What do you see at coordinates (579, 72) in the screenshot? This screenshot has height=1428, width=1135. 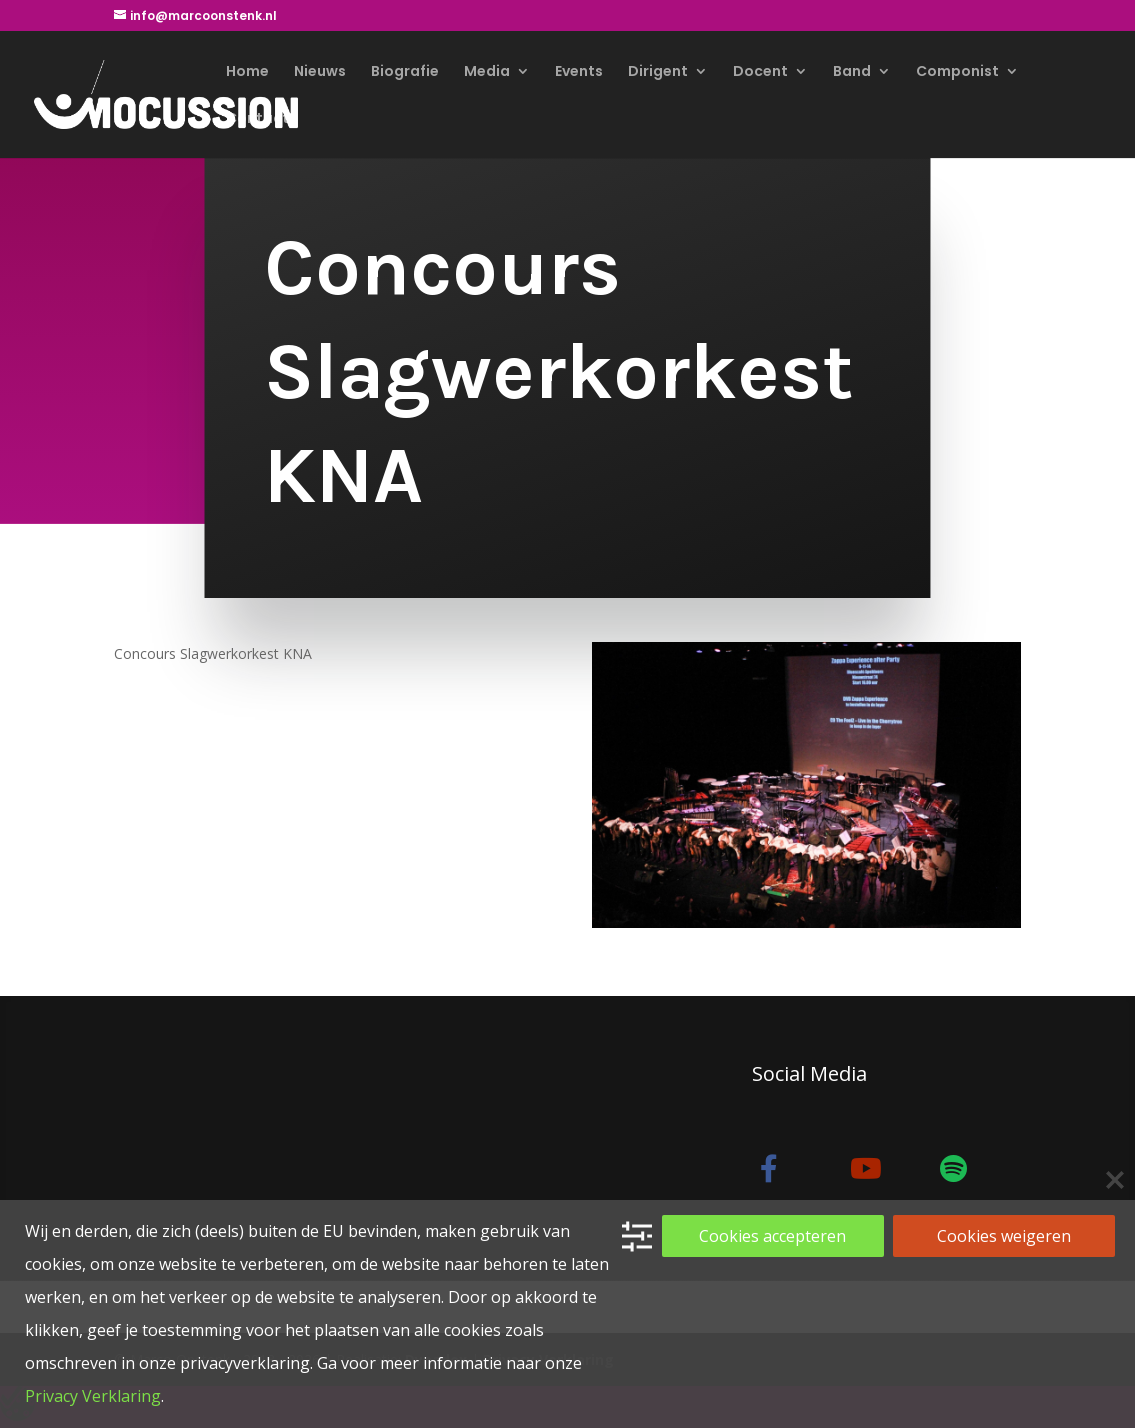 I see `Events` at bounding box center [579, 72].